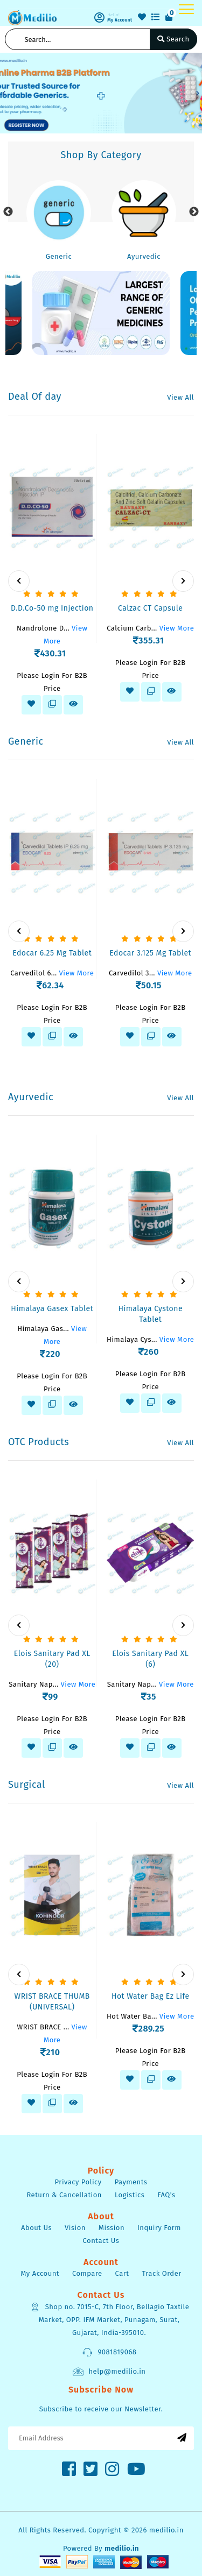  What do you see at coordinates (161, 2273) in the screenshot?
I see `Track Order` at bounding box center [161, 2273].